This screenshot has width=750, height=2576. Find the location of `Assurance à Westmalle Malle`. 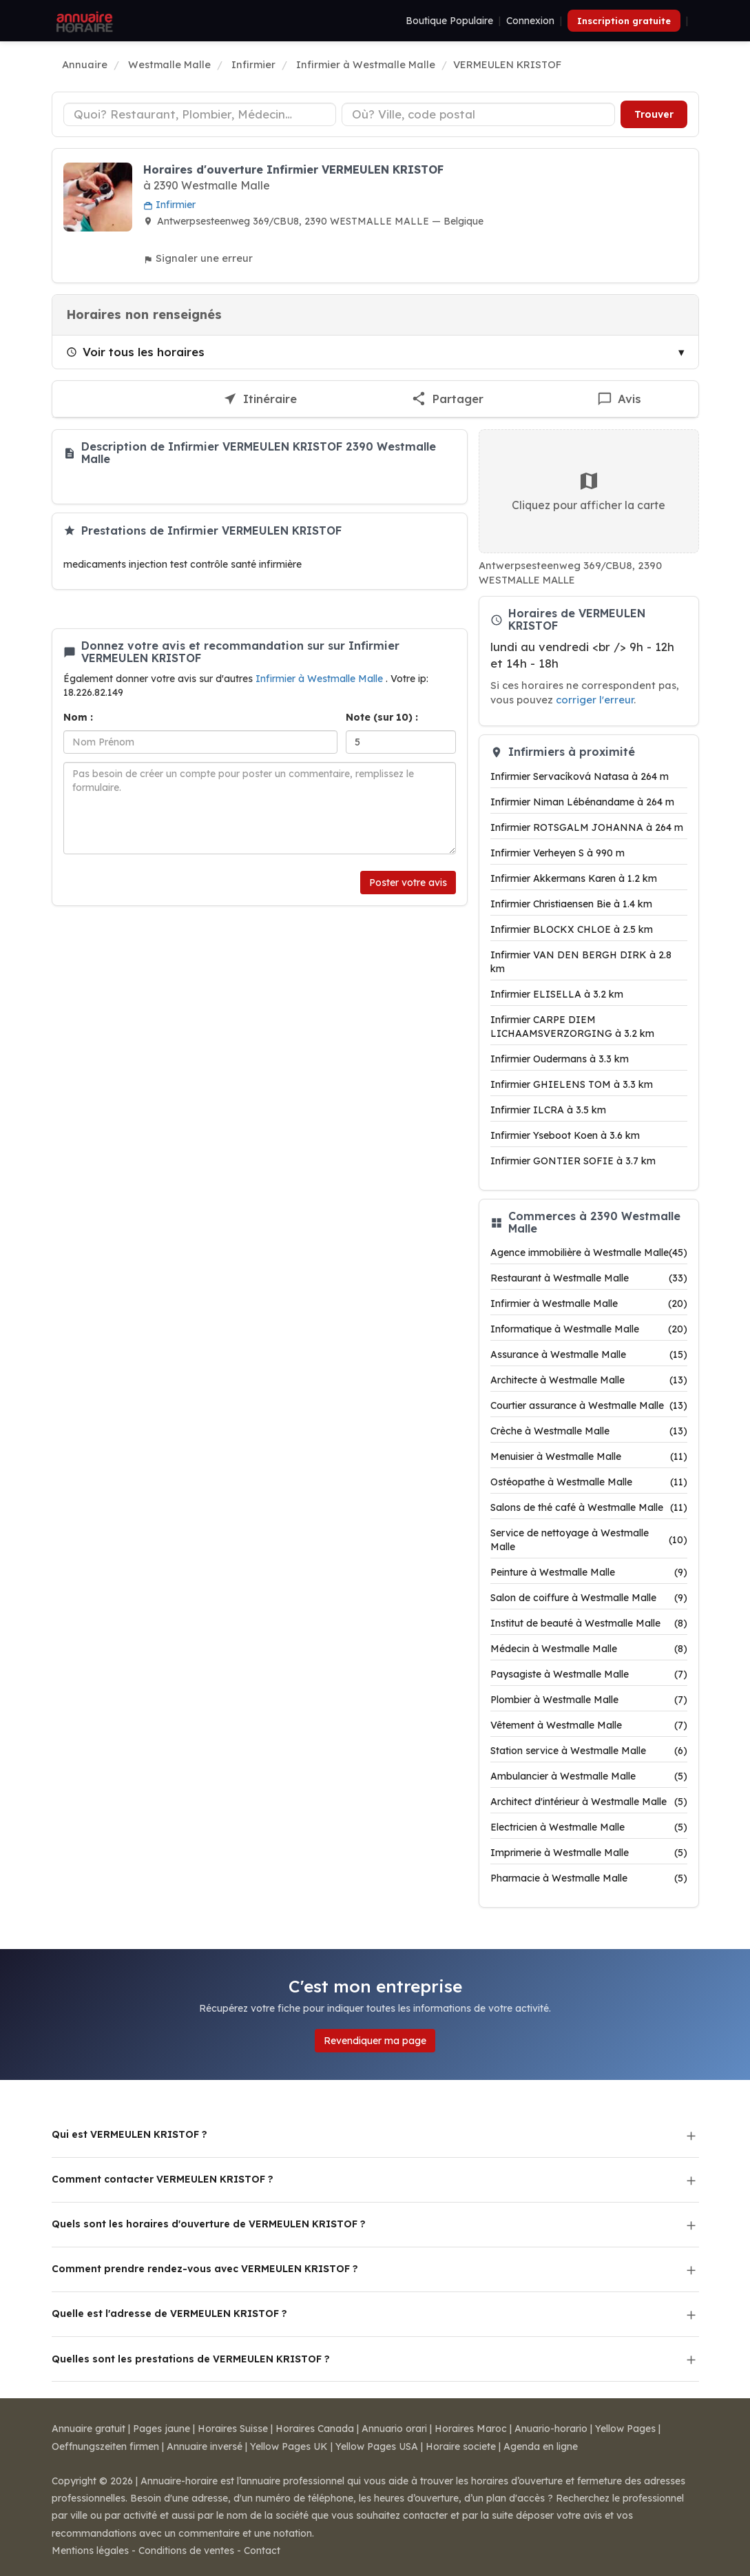

Assurance à Westmalle Malle is located at coordinates (588, 1354).